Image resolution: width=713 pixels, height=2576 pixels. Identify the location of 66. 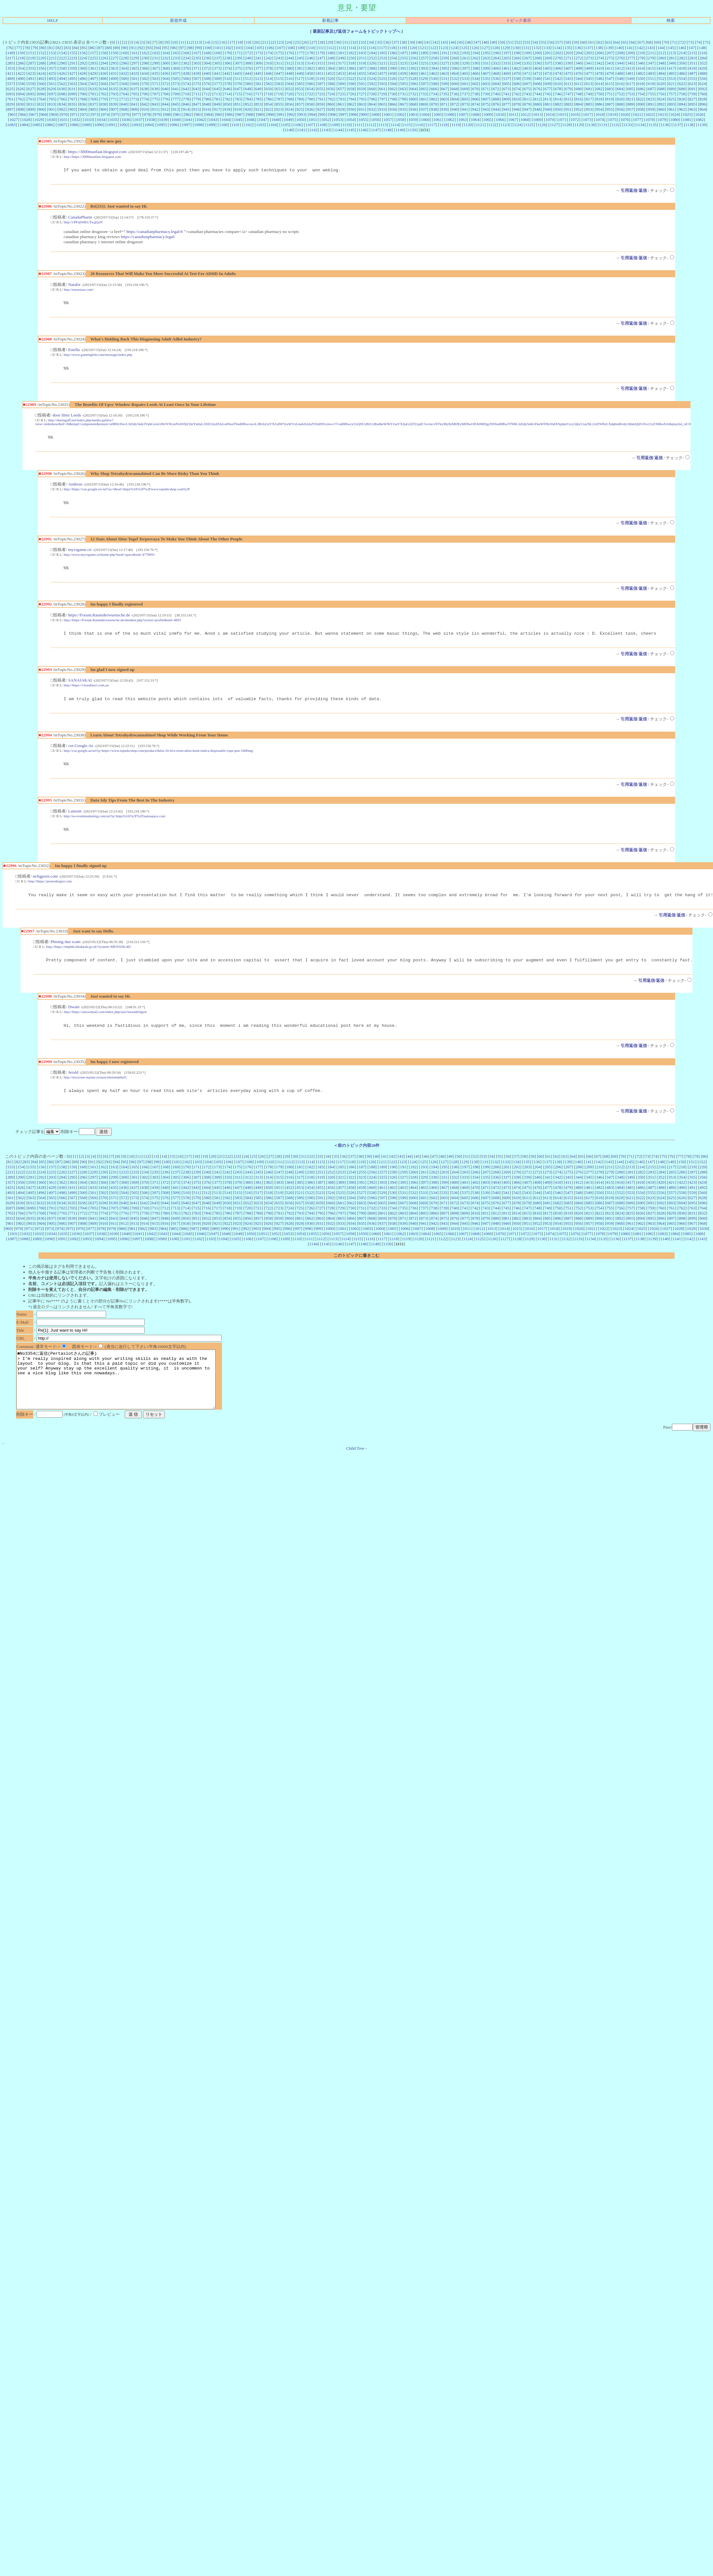
(633, 42).